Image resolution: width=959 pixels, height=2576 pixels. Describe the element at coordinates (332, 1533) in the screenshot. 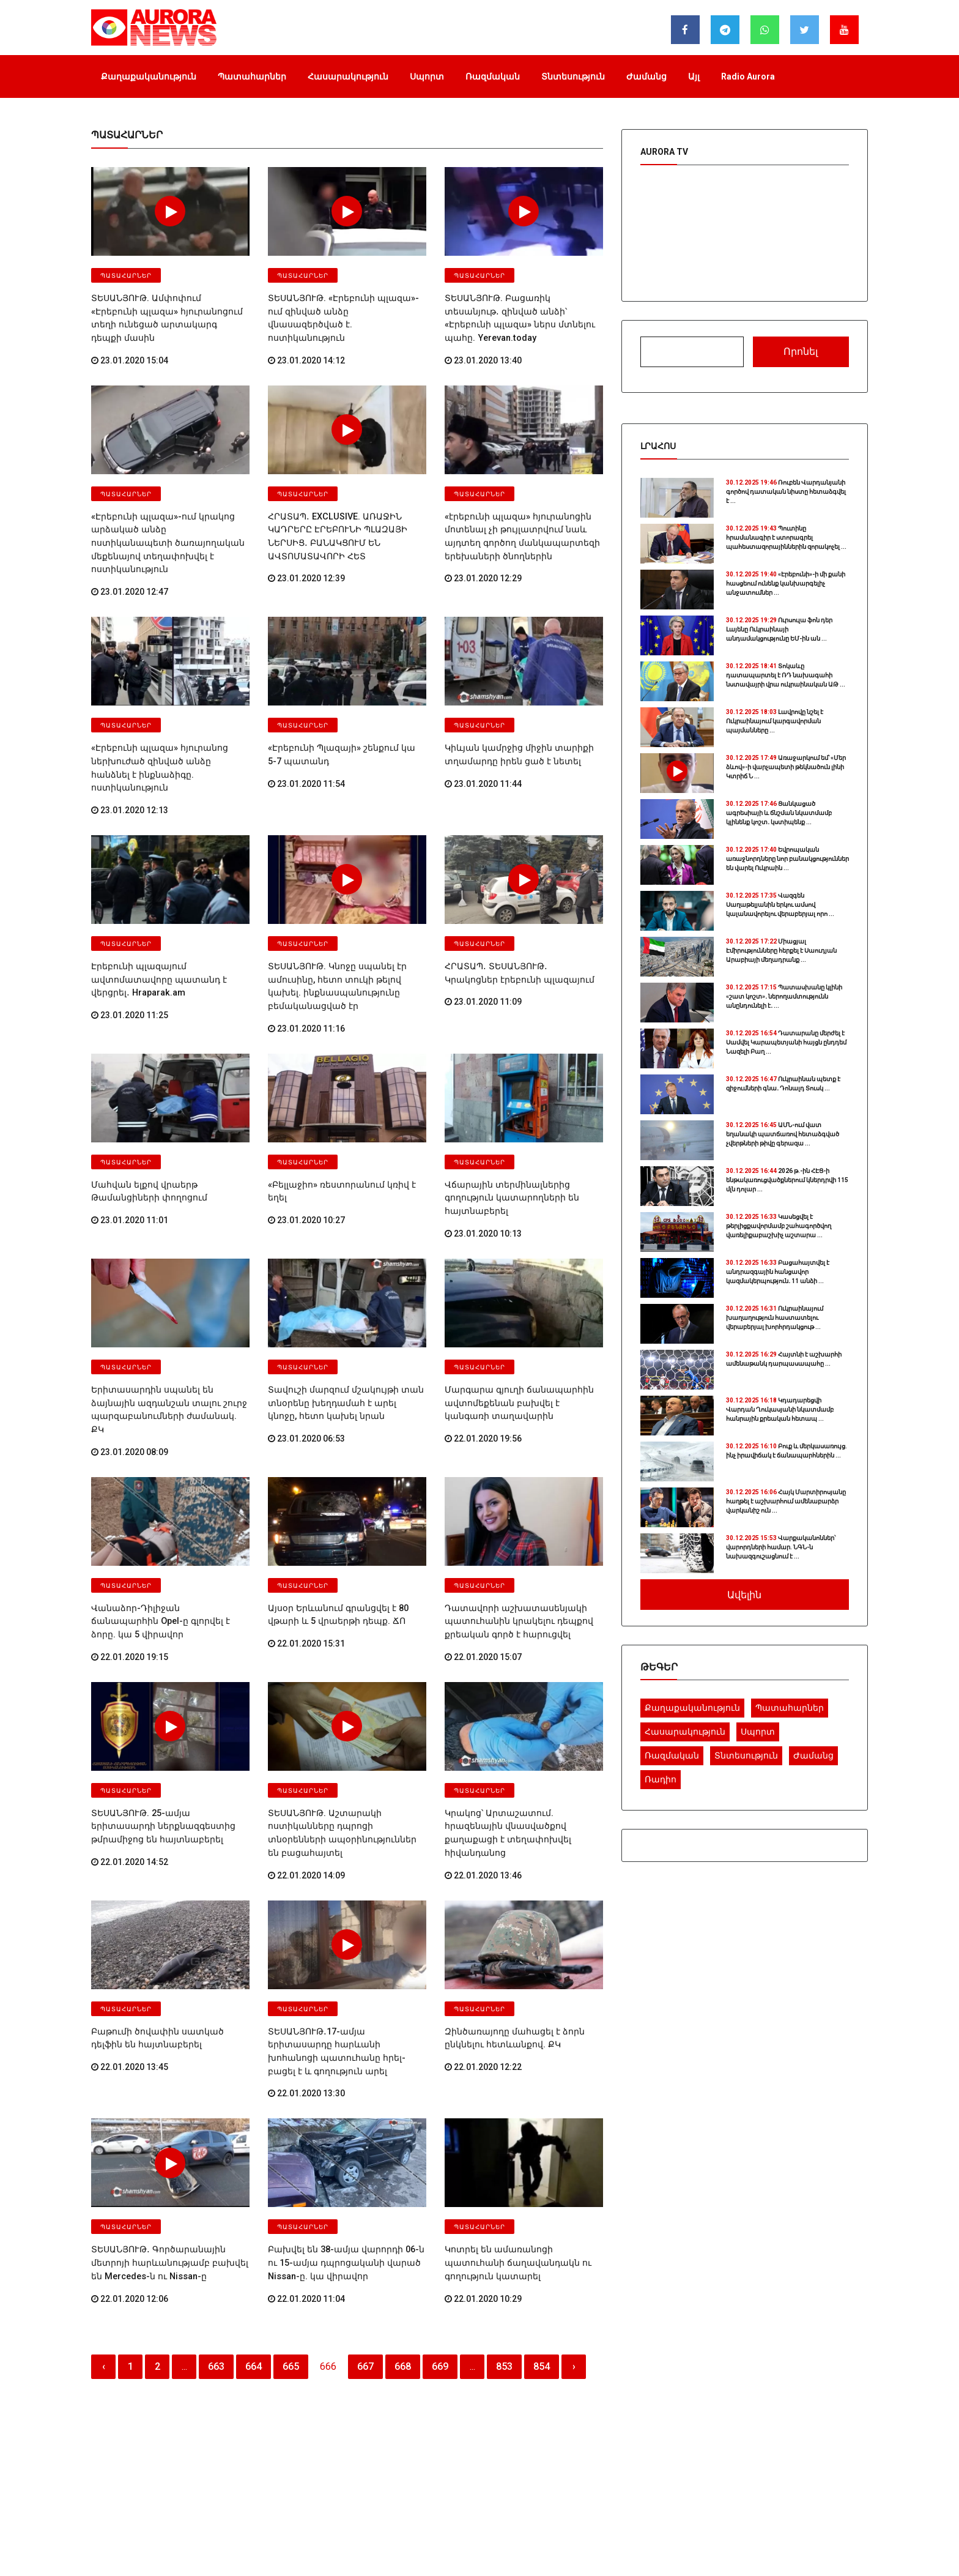

I see `Այսօր Երևանում գրանցվել է 80 վթարի և 5 վրաերթի դեպք. ՃՈ` at that location.